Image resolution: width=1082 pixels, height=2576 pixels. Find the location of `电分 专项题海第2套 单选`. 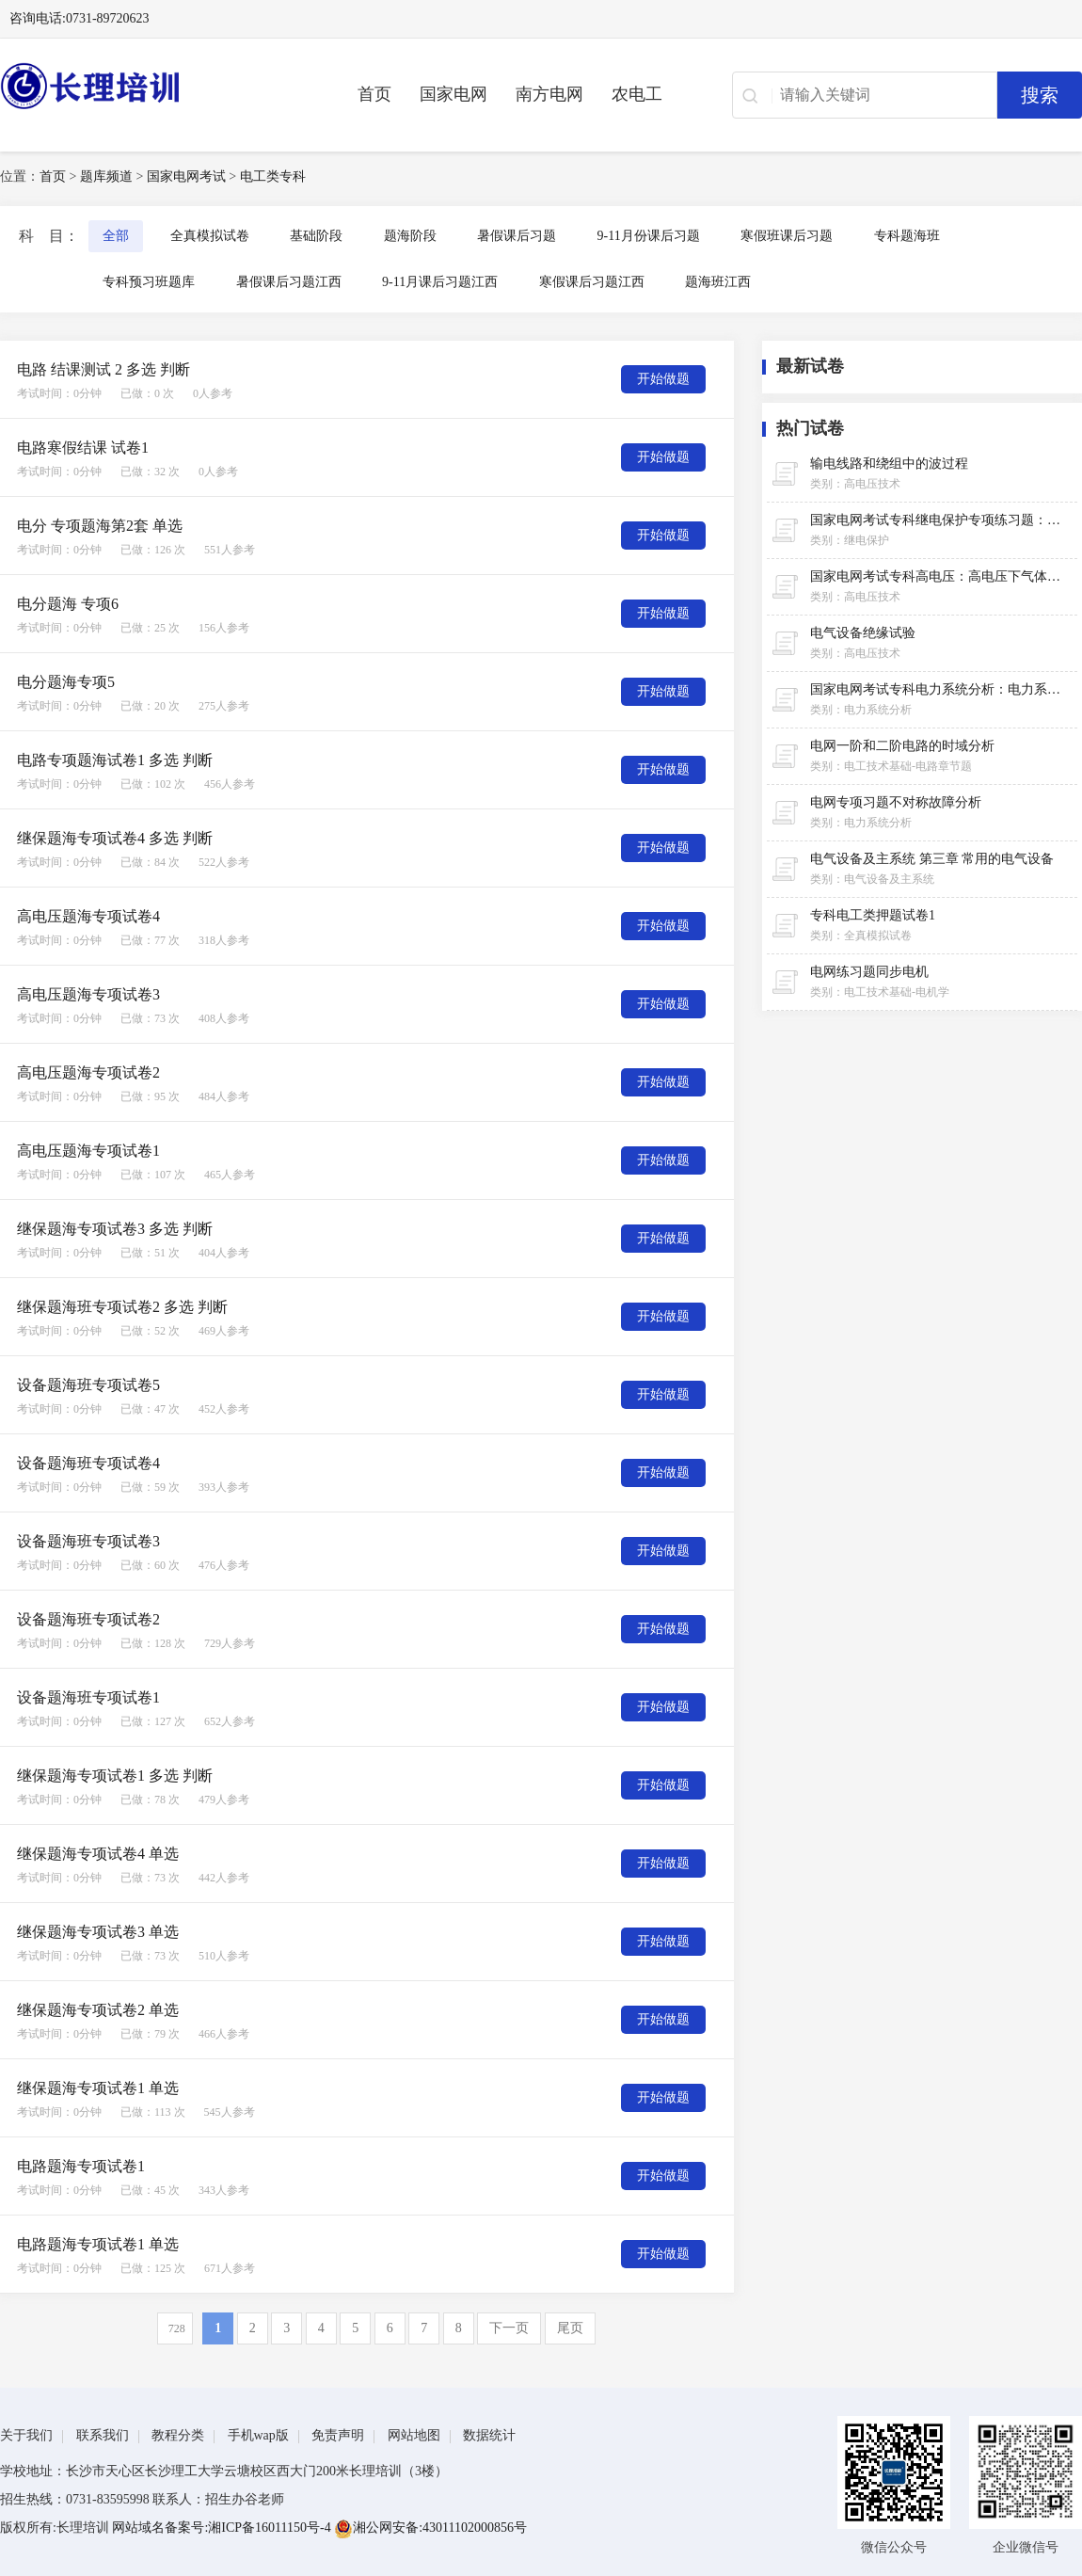

电分 专项题海第2套 单选 is located at coordinates (100, 526).